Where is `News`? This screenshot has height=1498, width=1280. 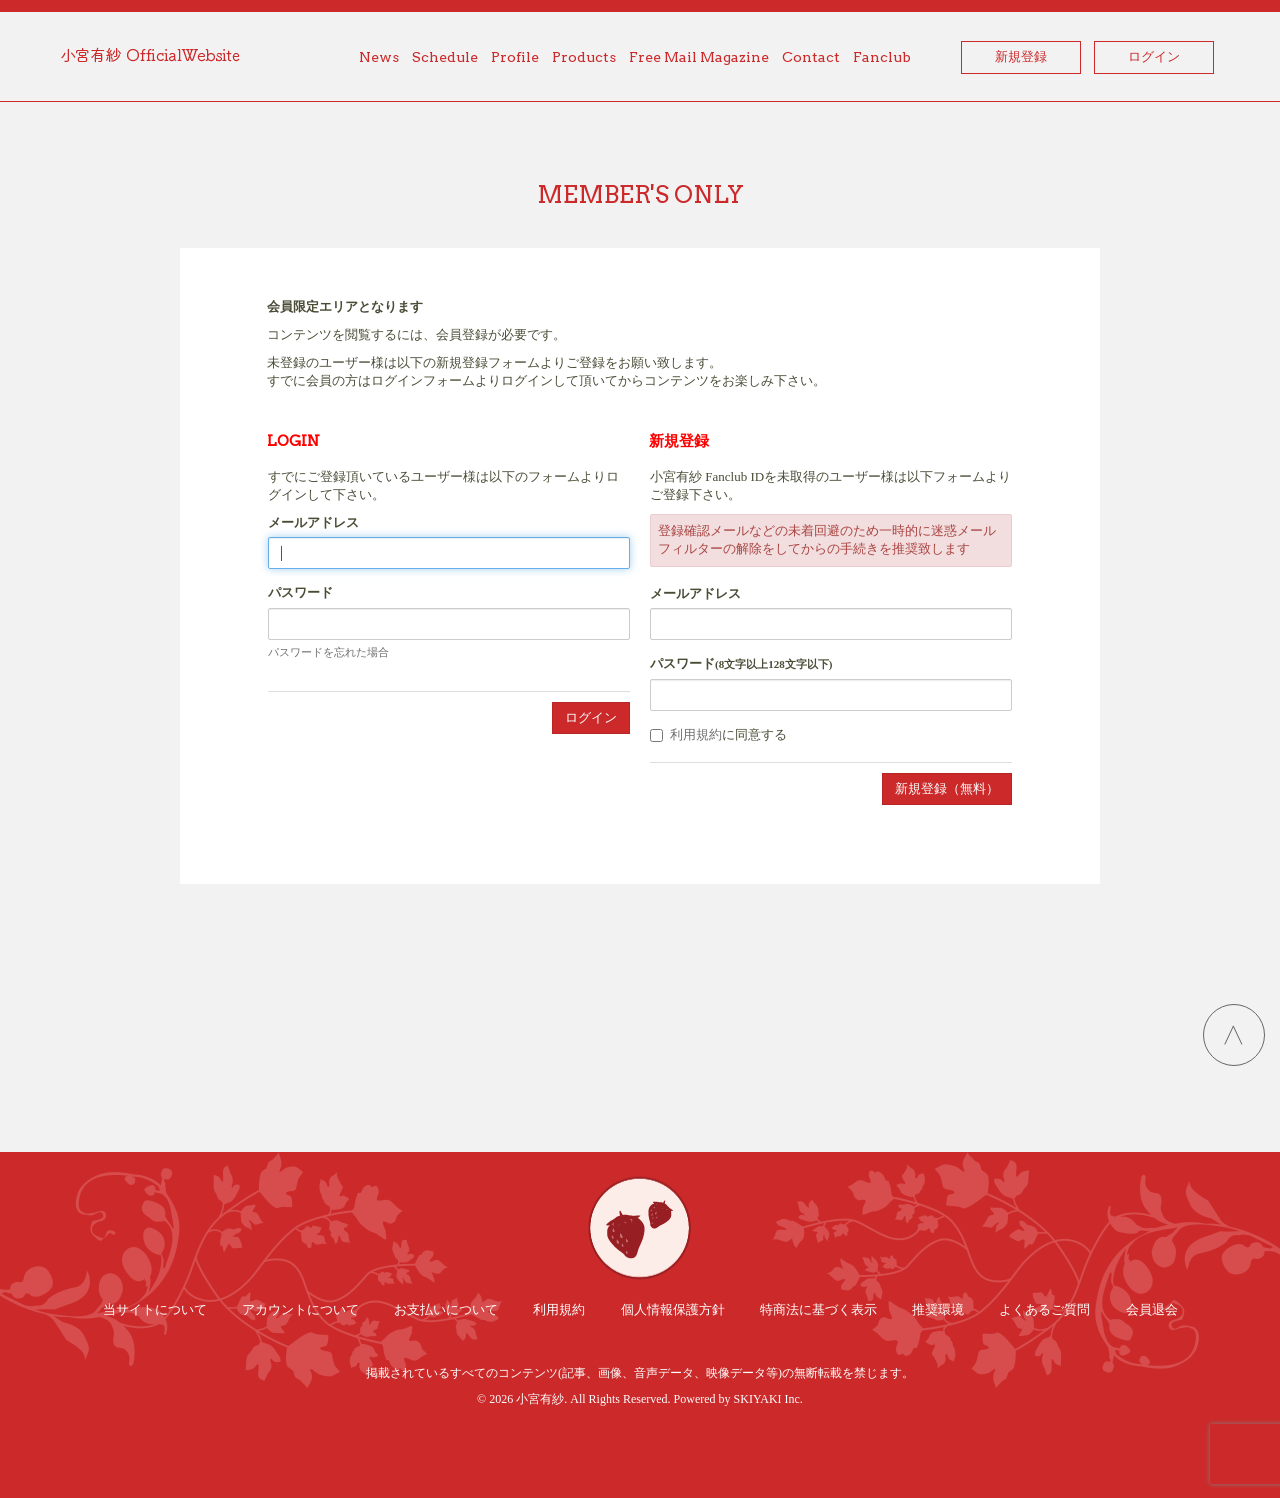 News is located at coordinates (379, 57).